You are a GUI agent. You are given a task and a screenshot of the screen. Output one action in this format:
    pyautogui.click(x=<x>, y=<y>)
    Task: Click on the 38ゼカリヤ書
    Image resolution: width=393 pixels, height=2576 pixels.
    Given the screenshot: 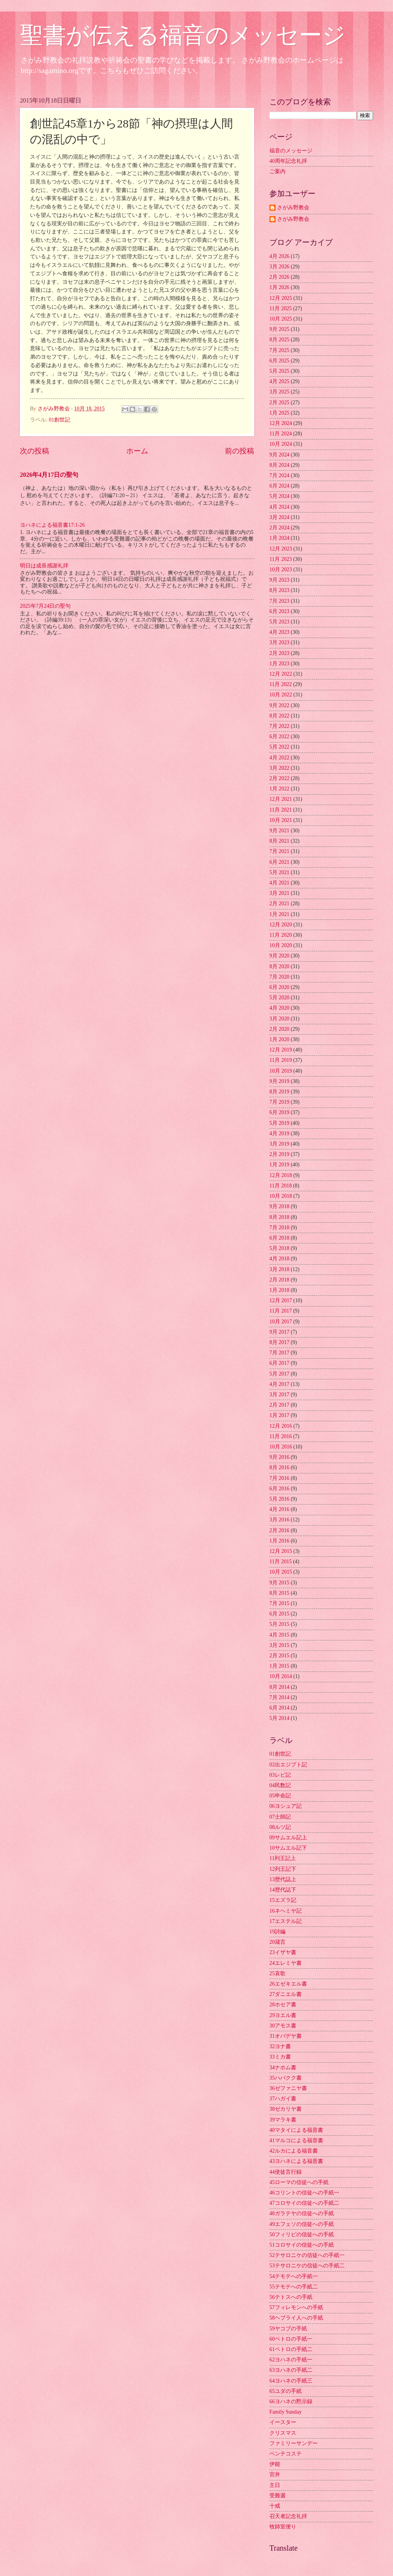 What is the action you would take?
    pyautogui.click(x=285, y=2109)
    